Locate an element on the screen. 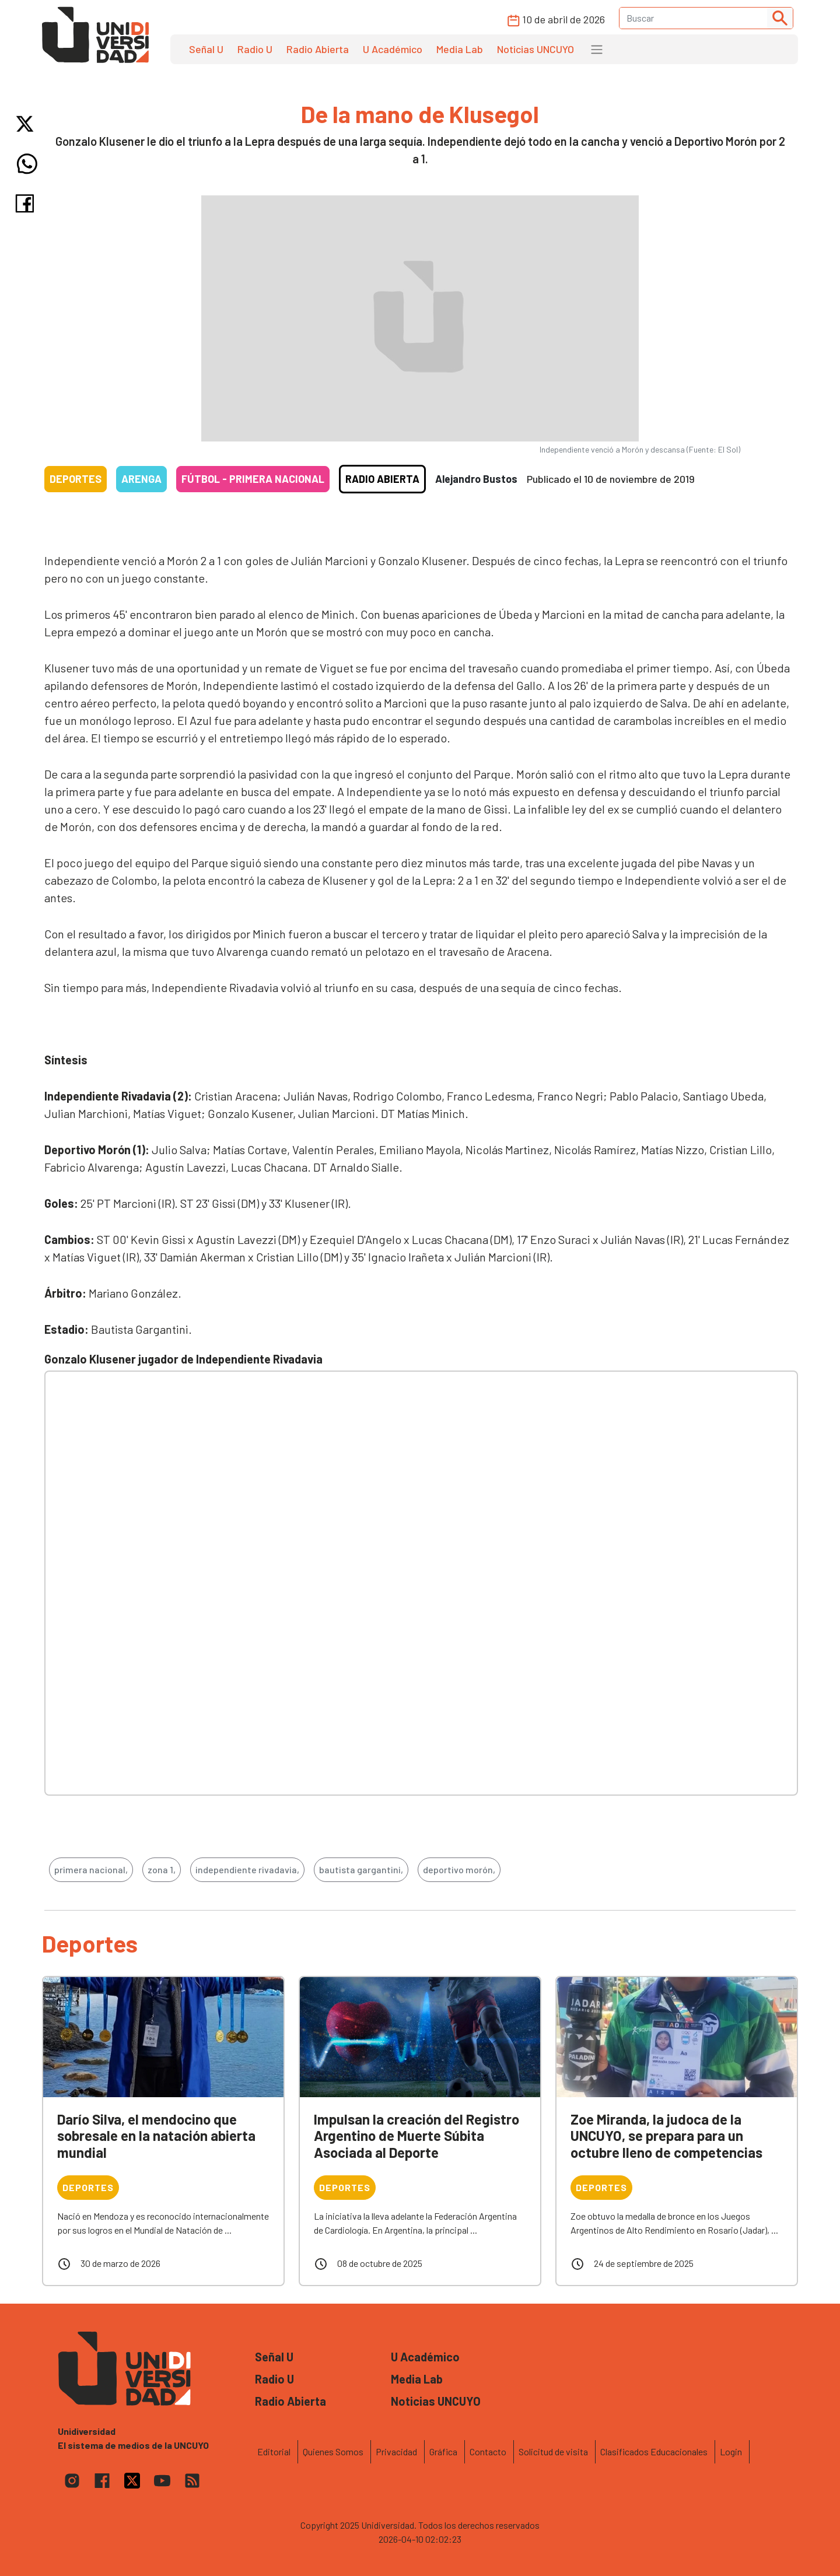 This screenshot has height=2576, width=840. zona 1, is located at coordinates (162, 1869).